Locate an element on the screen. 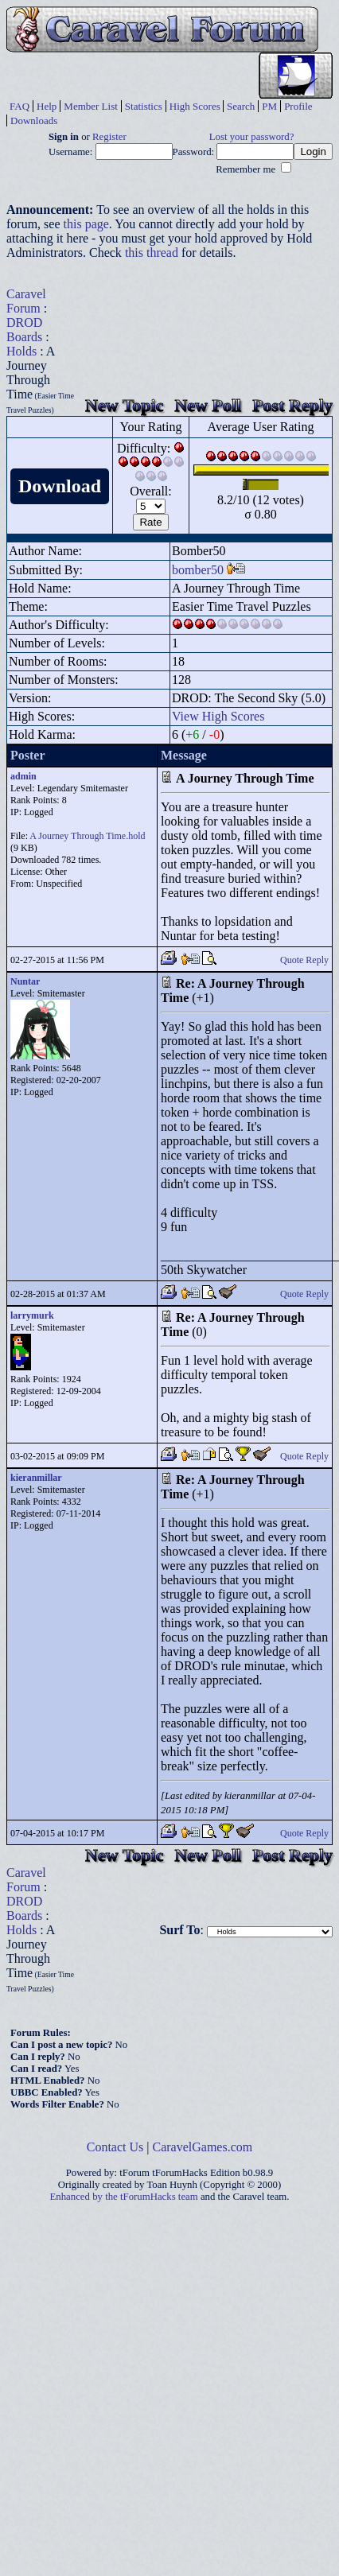 The width and height of the screenshot is (339, 2576). New Topic is located at coordinates (124, 405).